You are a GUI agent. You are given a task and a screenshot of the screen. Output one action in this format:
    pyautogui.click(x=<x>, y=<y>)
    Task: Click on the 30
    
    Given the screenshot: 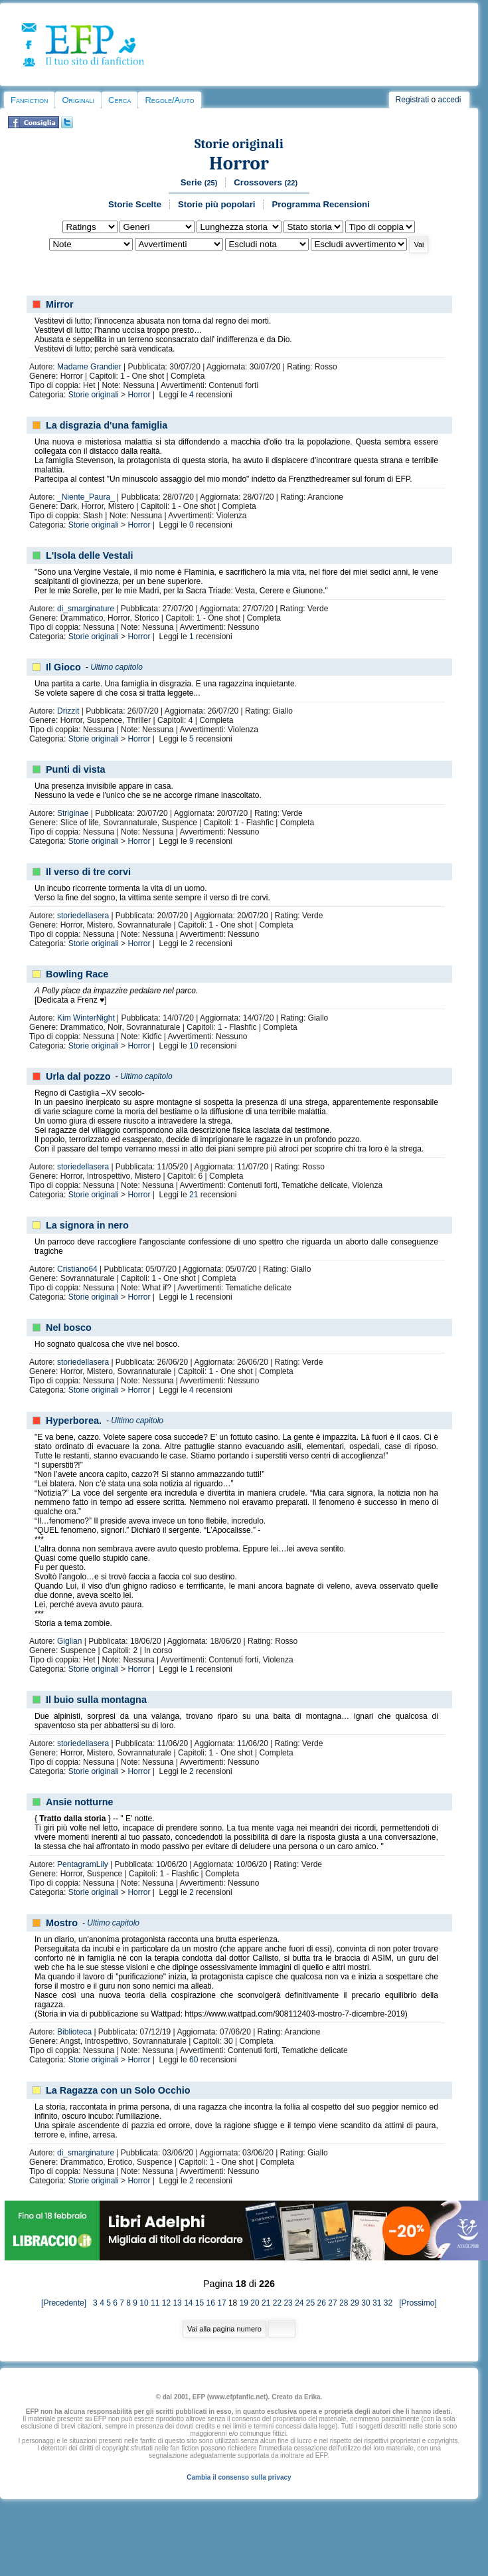 What is the action you would take?
    pyautogui.click(x=365, y=2303)
    